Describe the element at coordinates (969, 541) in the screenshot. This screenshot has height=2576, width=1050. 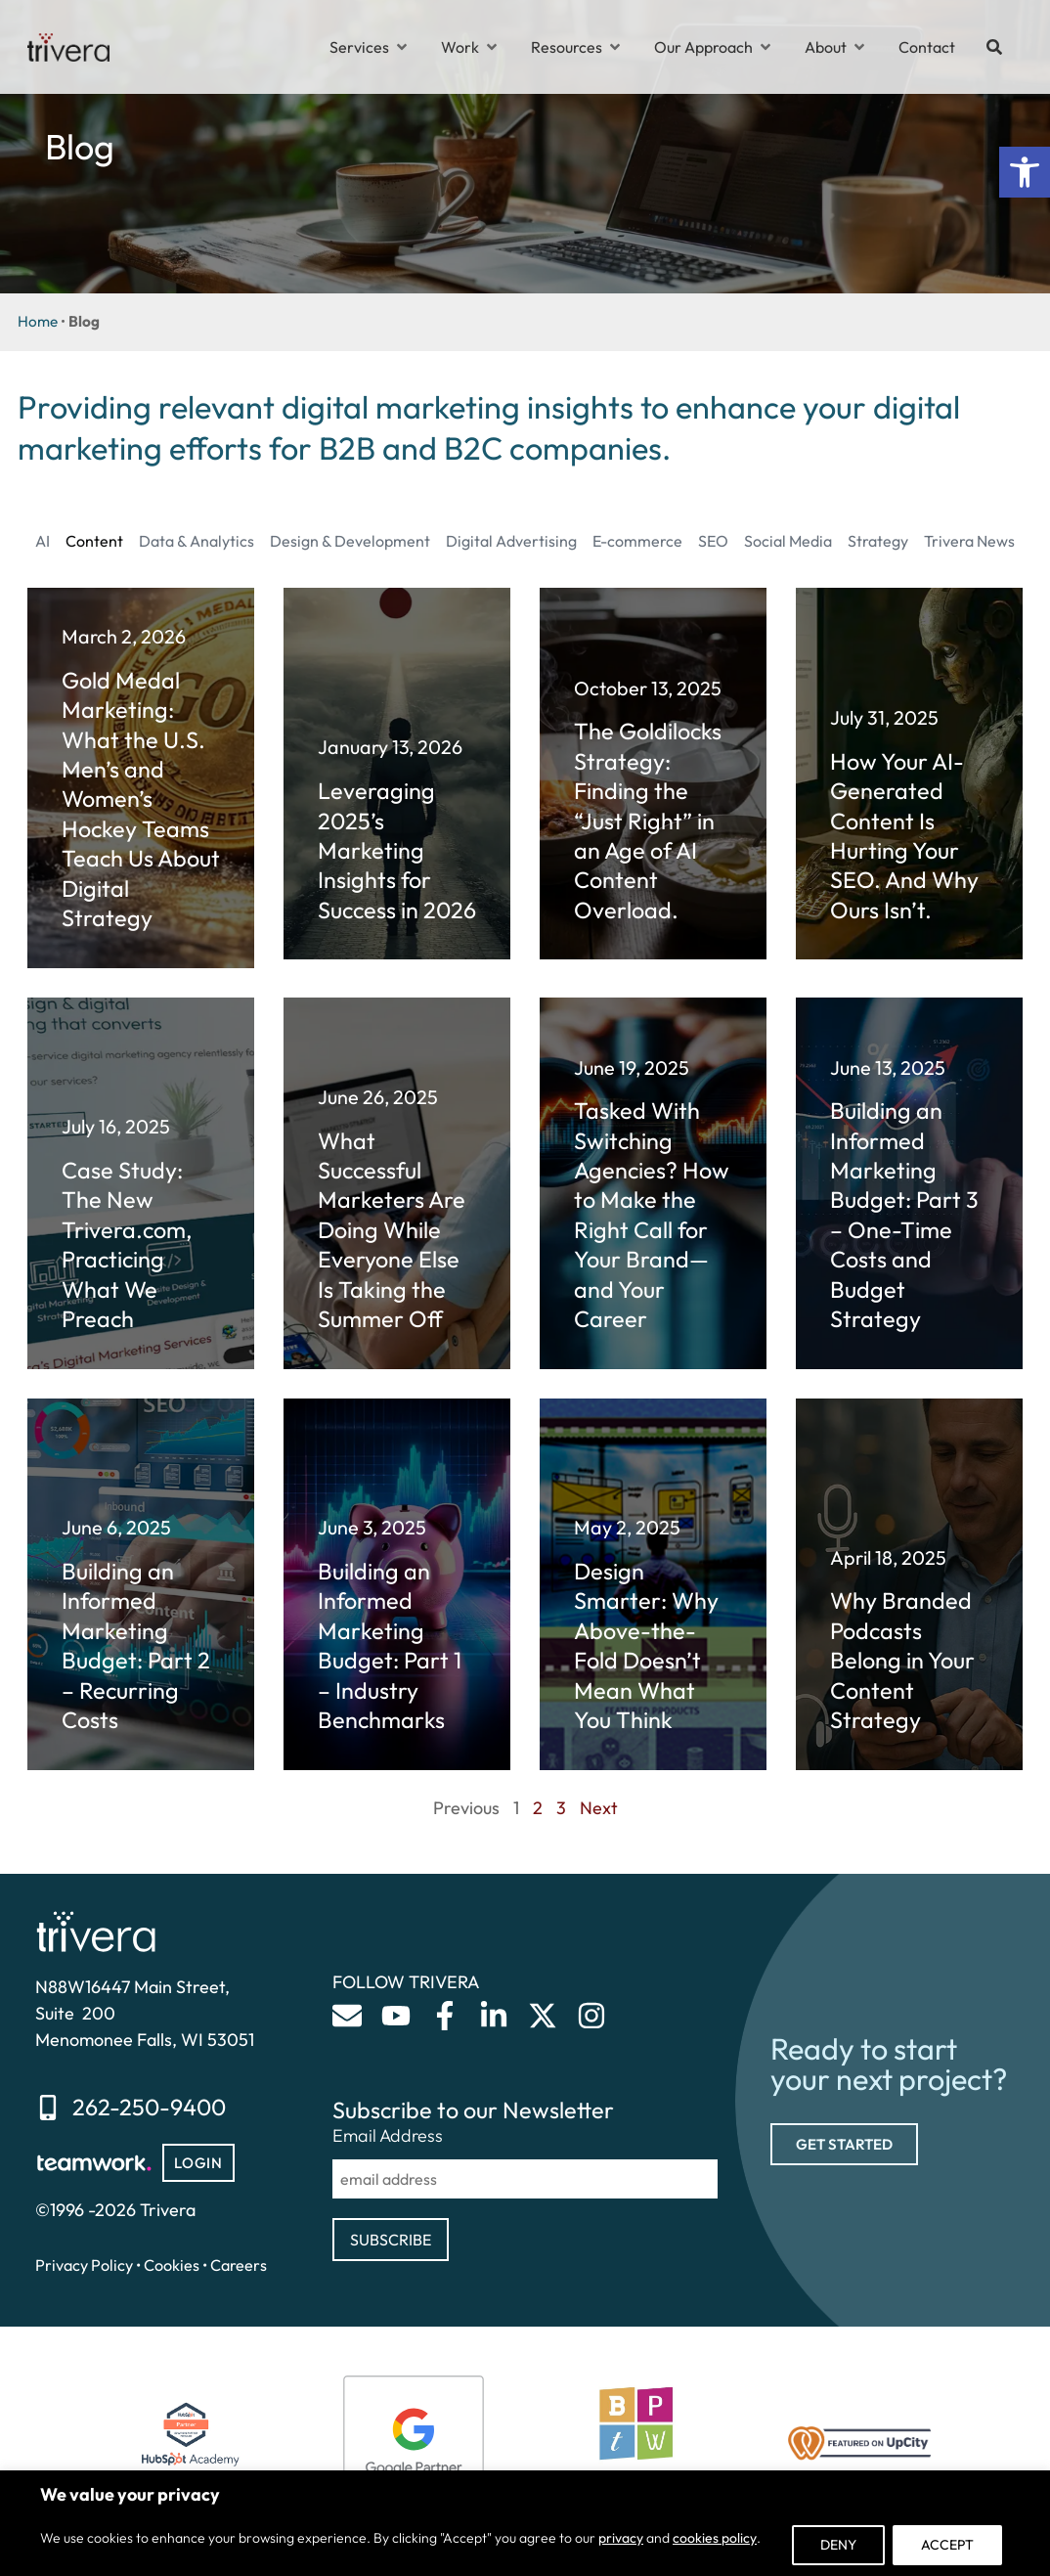
I see `Trivera News` at that location.